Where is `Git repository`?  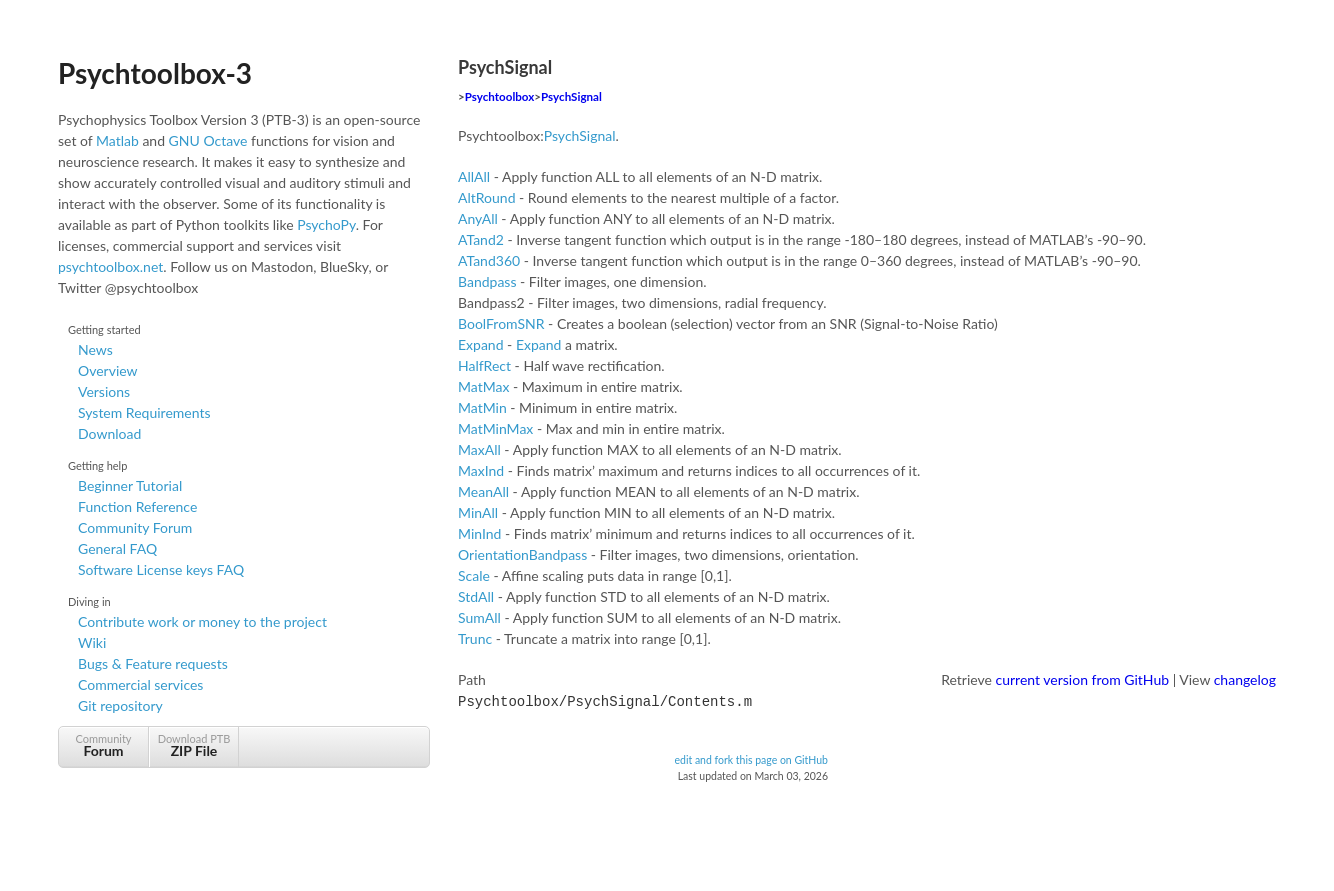
Git repository is located at coordinates (120, 705).